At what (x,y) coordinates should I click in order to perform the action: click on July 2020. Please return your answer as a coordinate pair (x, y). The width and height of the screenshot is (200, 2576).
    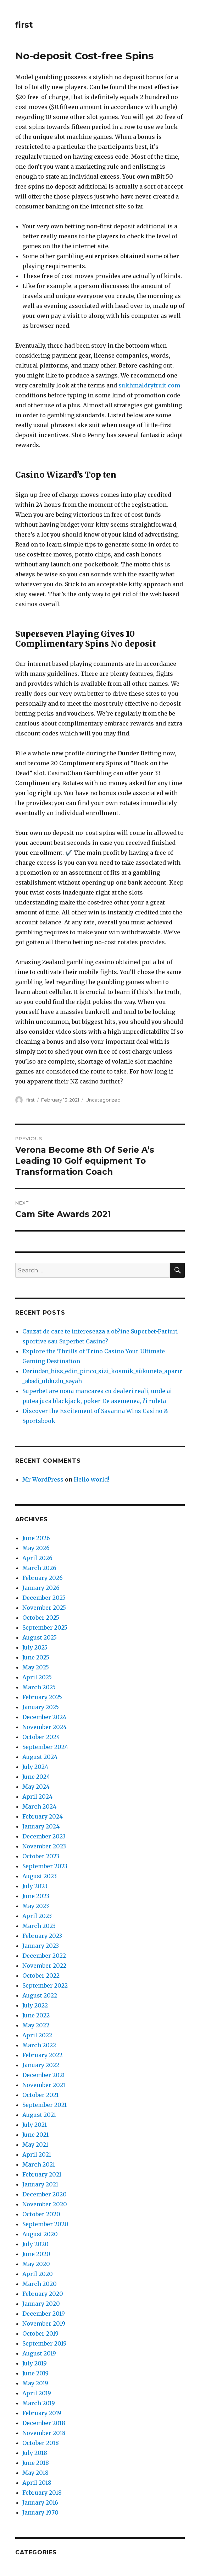
    Looking at the image, I should click on (35, 2244).